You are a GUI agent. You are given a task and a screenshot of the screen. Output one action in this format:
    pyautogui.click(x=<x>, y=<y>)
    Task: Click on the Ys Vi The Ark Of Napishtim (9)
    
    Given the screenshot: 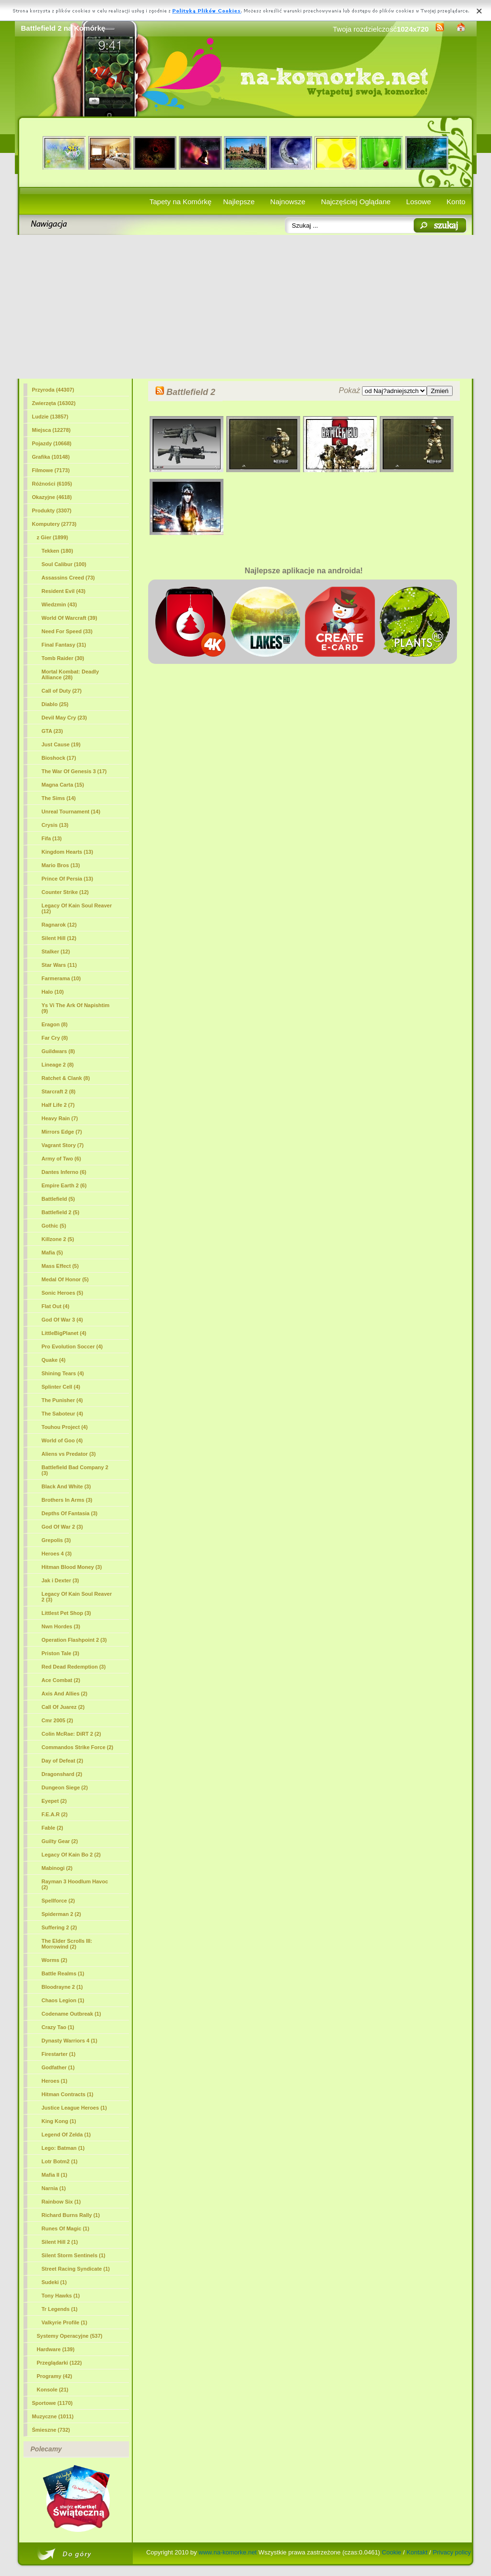 What is the action you would take?
    pyautogui.click(x=76, y=1008)
    